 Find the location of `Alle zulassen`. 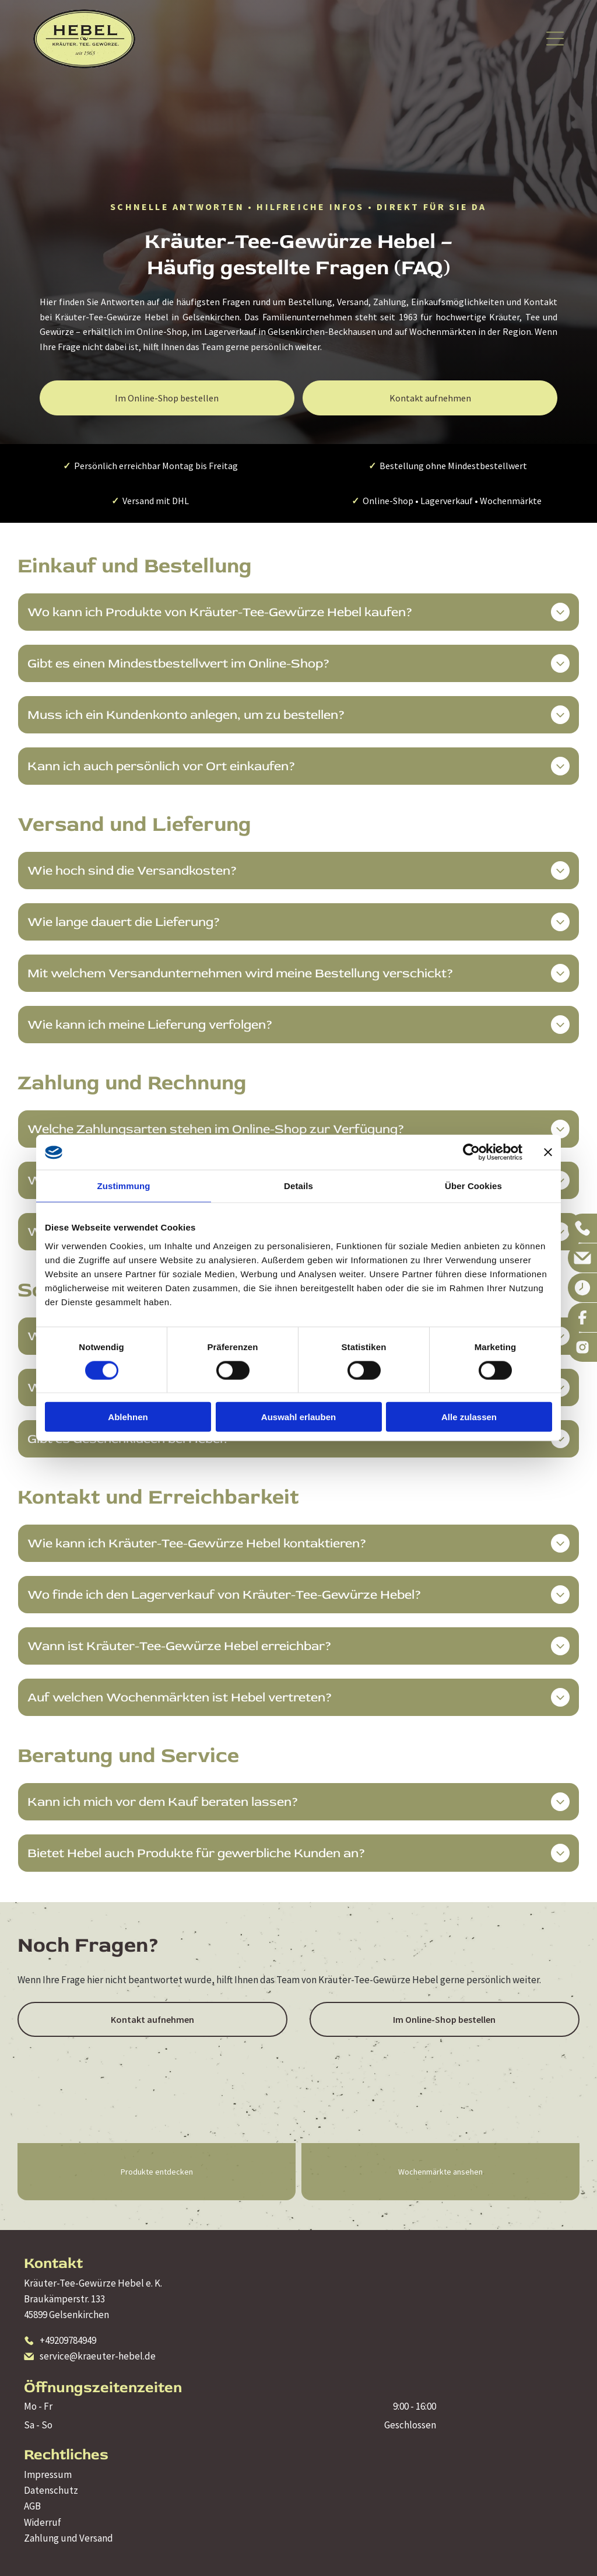

Alle zulassen is located at coordinates (469, 1417).